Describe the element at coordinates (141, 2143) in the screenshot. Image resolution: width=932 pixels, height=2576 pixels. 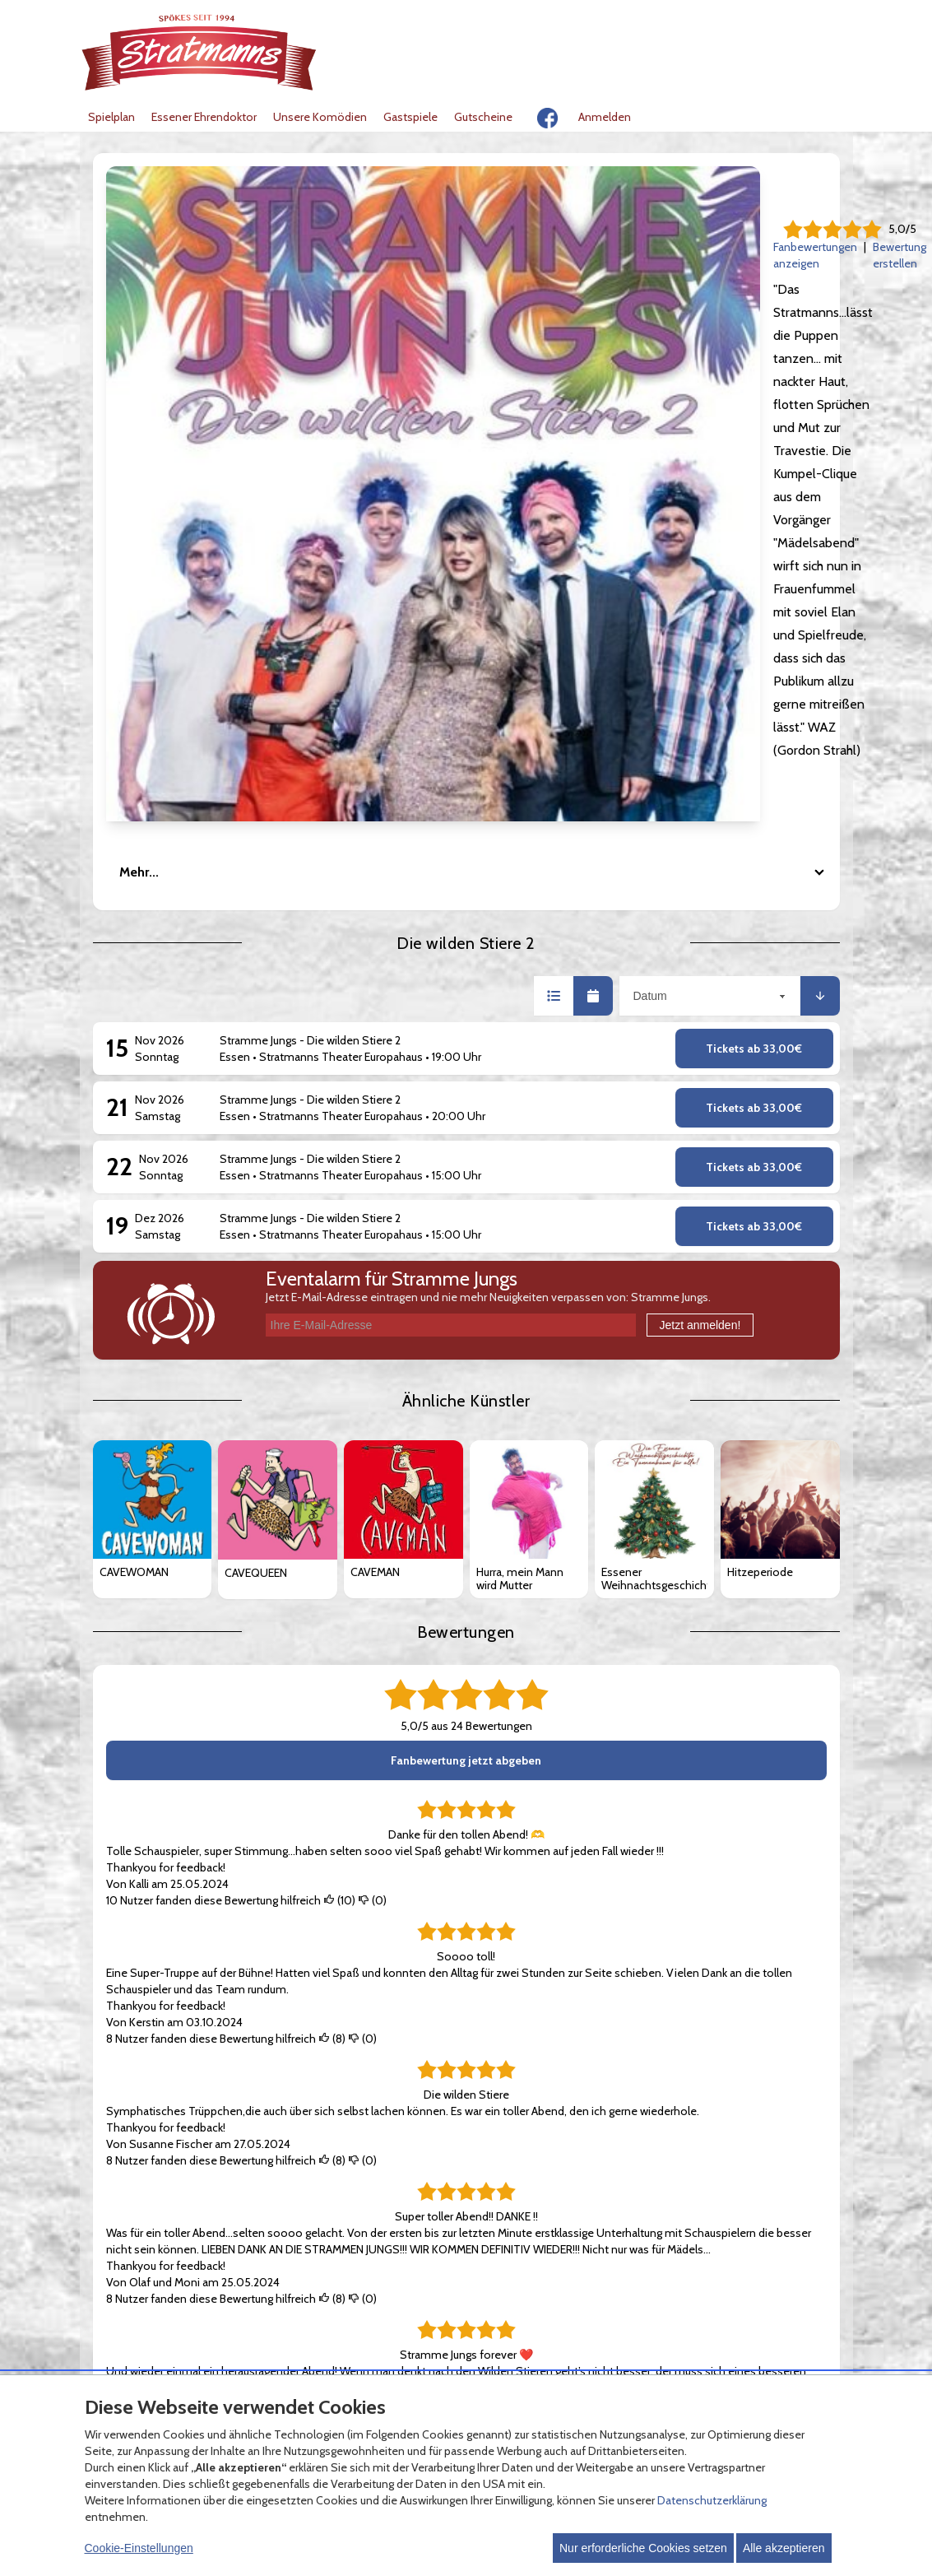
I see `Datenschutz` at that location.